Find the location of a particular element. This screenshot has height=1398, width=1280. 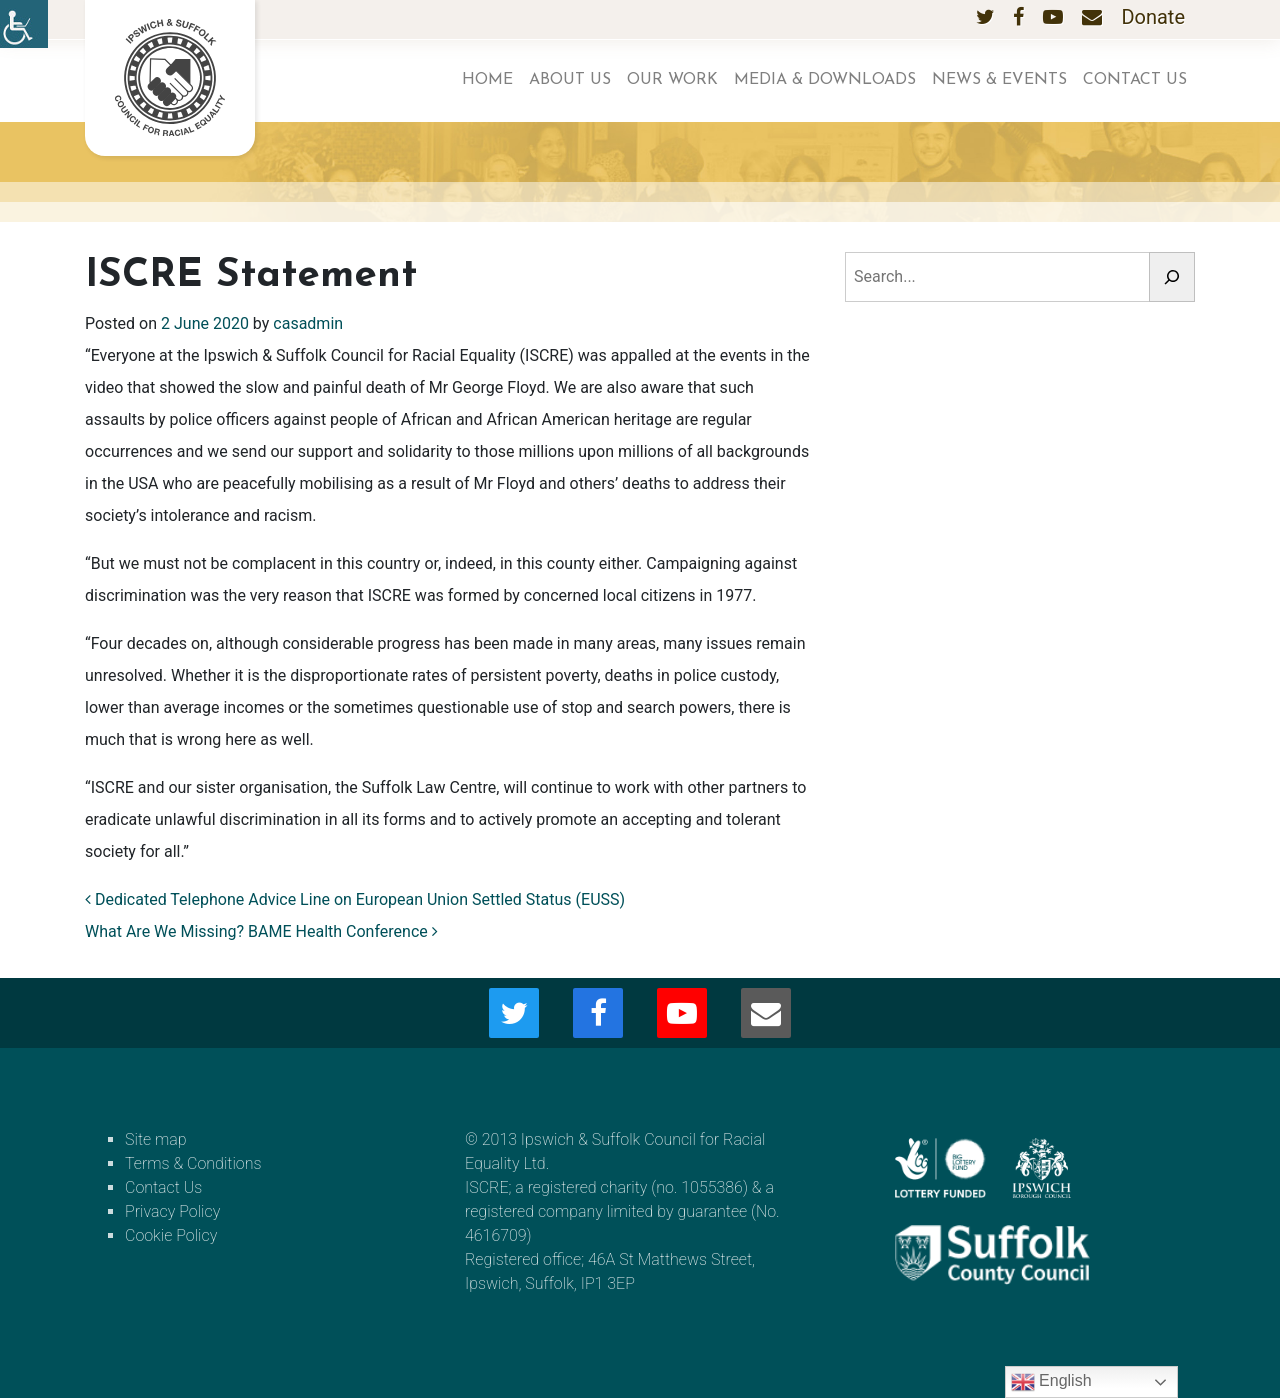

Privacy Policy is located at coordinates (172, 1211).